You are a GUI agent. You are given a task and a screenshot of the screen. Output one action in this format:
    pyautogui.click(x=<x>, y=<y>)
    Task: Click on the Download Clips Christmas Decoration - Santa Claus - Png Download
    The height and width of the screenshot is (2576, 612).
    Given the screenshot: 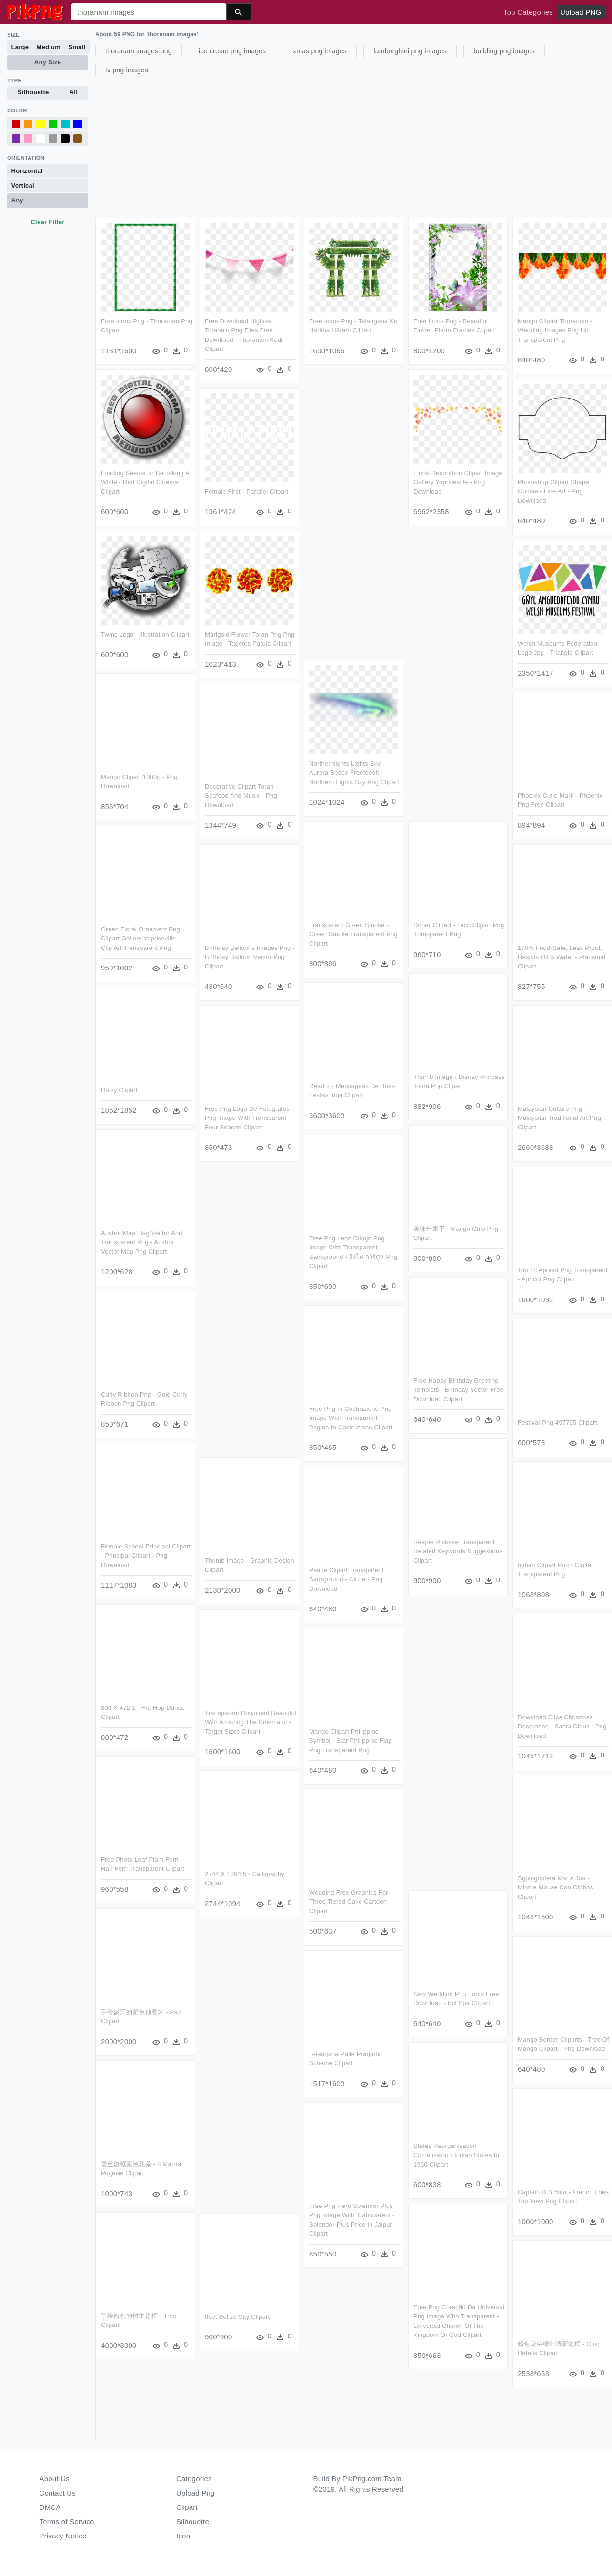 What is the action you would take?
    pyautogui.click(x=562, y=1727)
    